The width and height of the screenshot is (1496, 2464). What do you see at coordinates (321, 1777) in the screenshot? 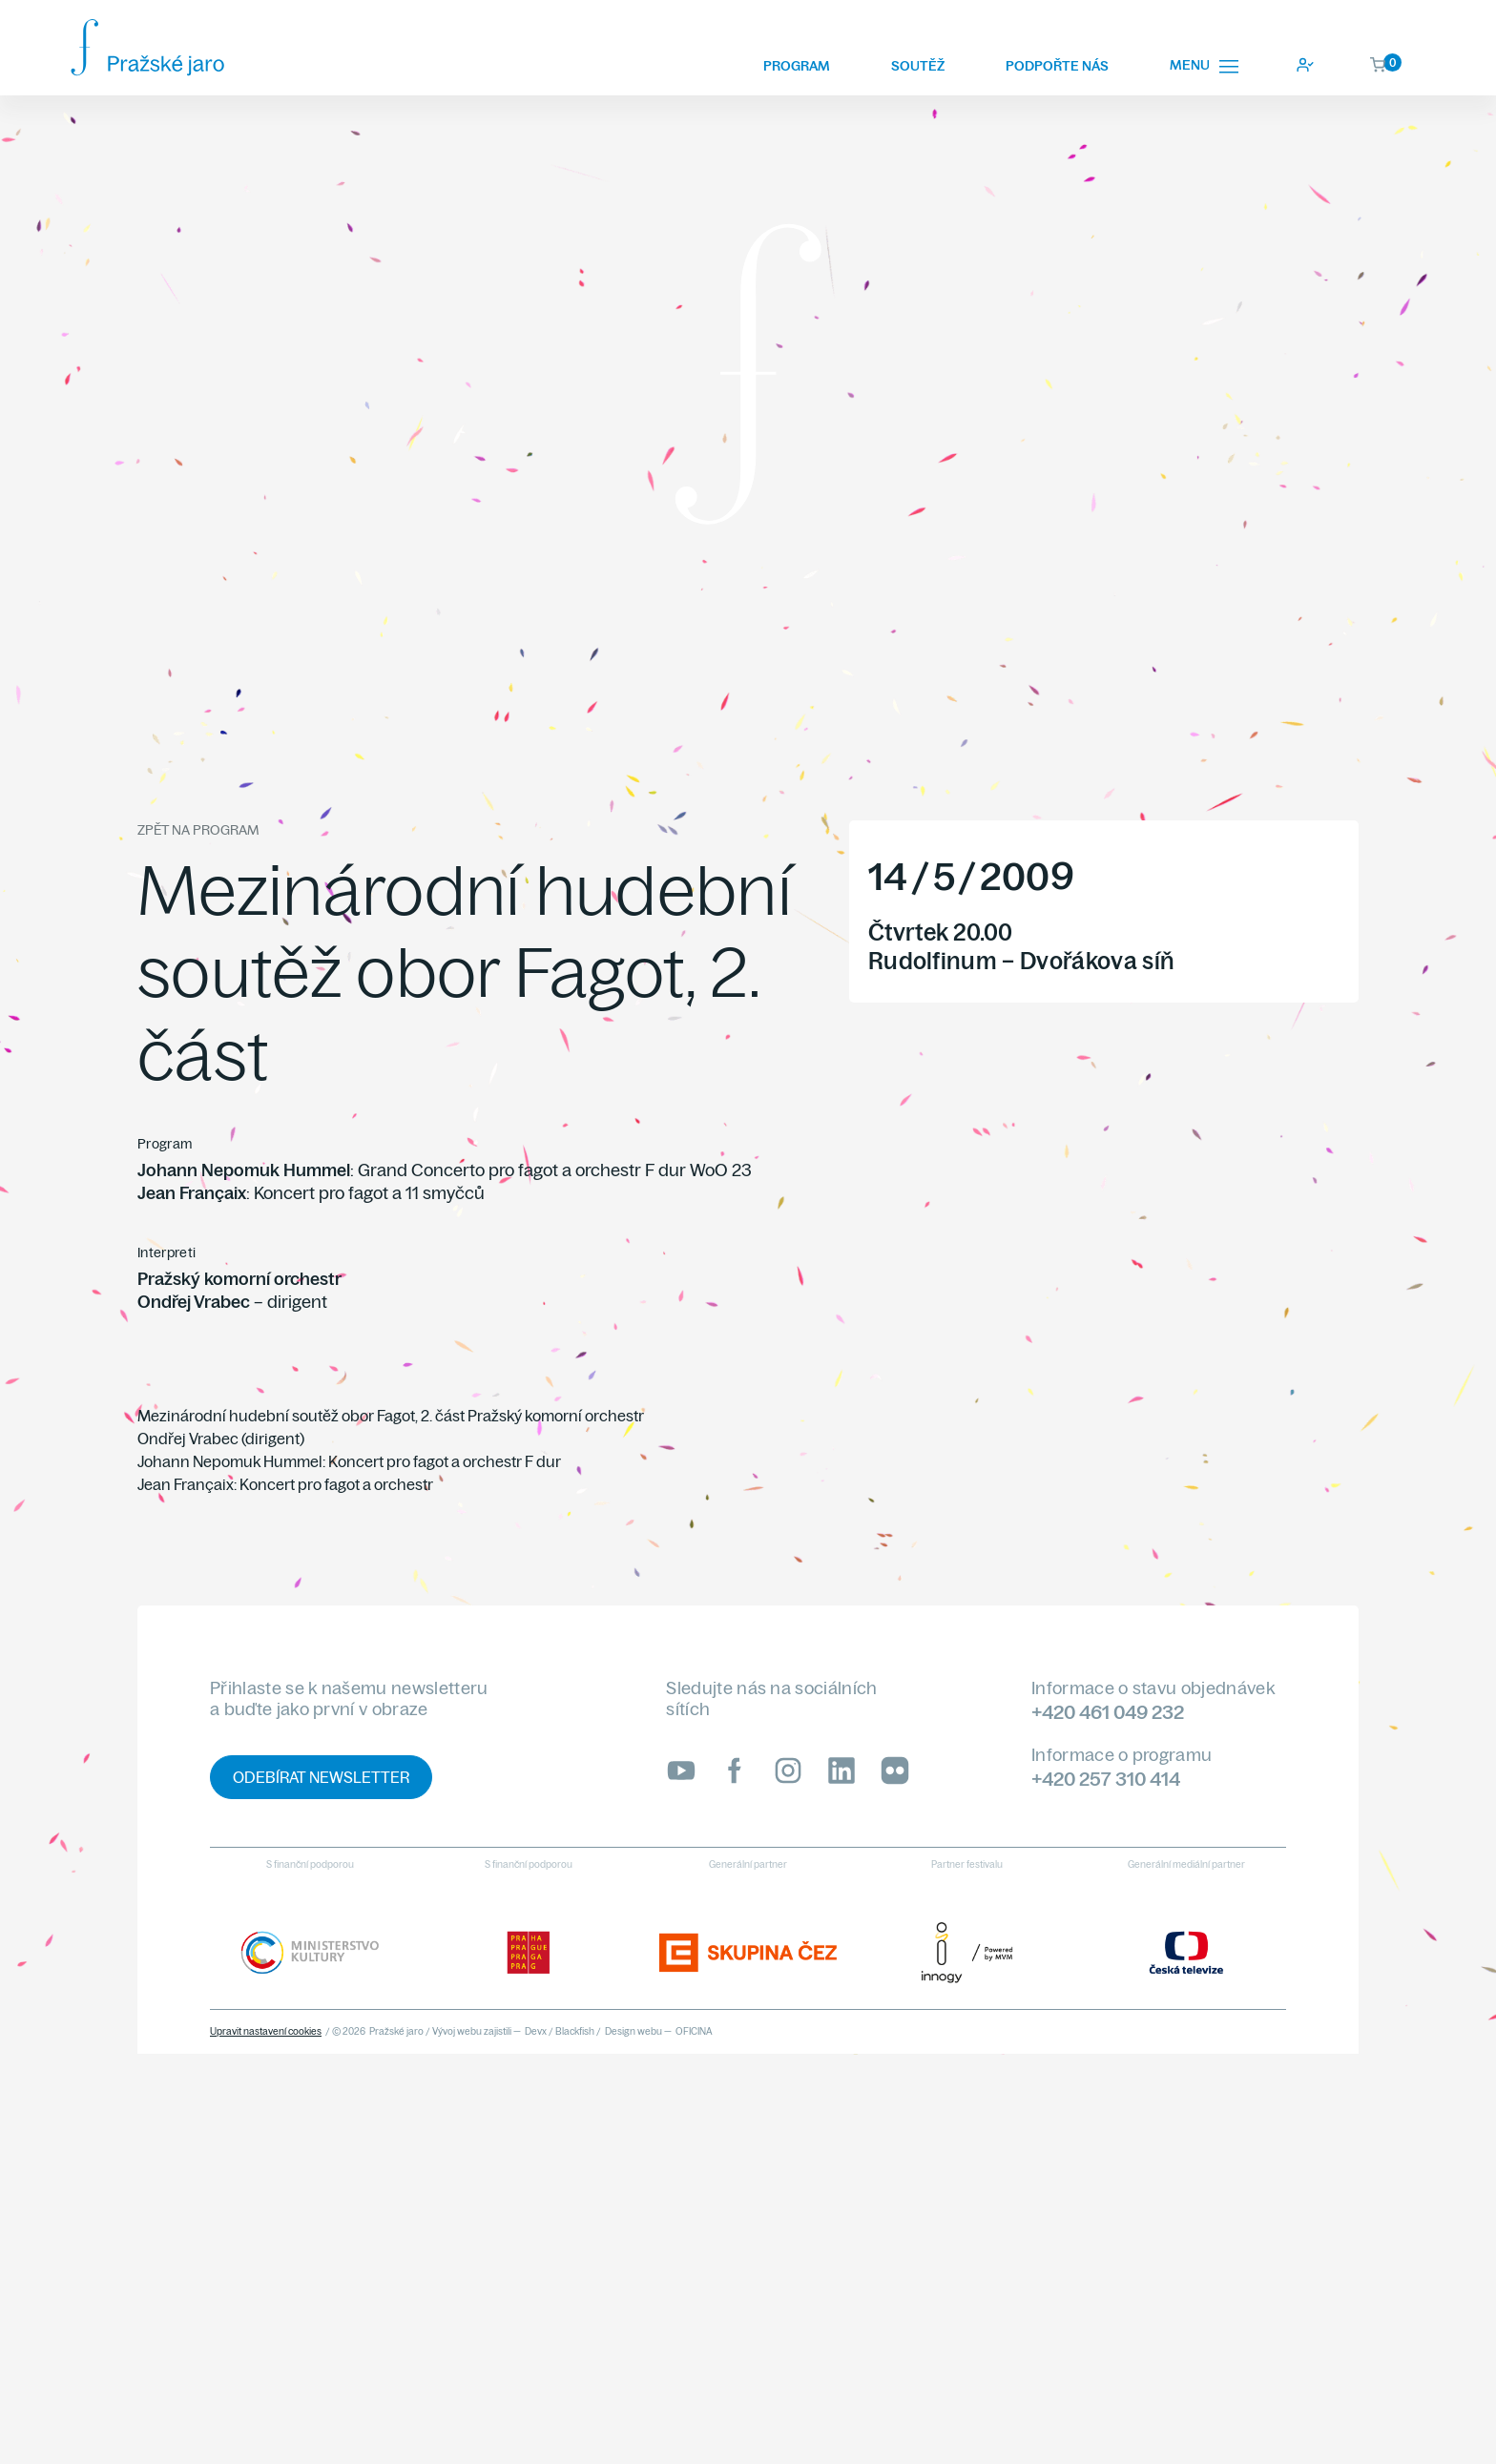
I see `Odebírat newsletter` at bounding box center [321, 1777].